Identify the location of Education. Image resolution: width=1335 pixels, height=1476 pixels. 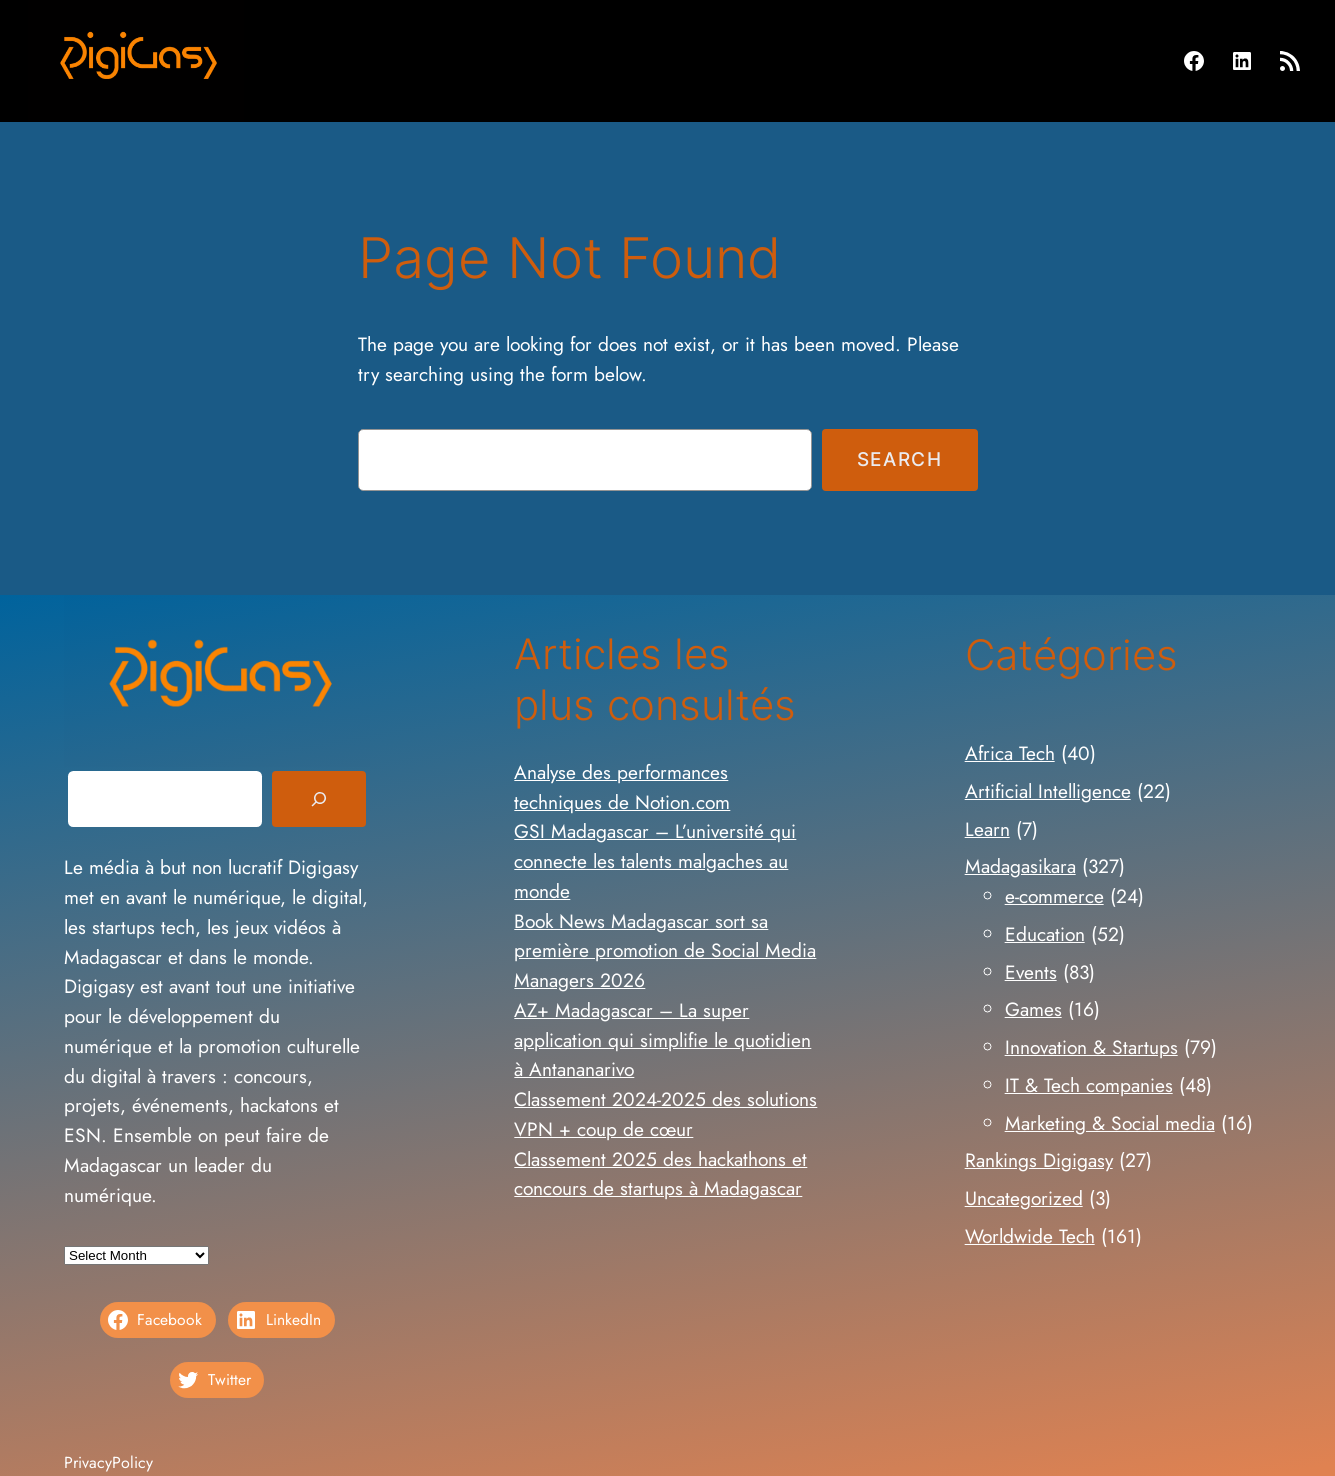
(1045, 934).